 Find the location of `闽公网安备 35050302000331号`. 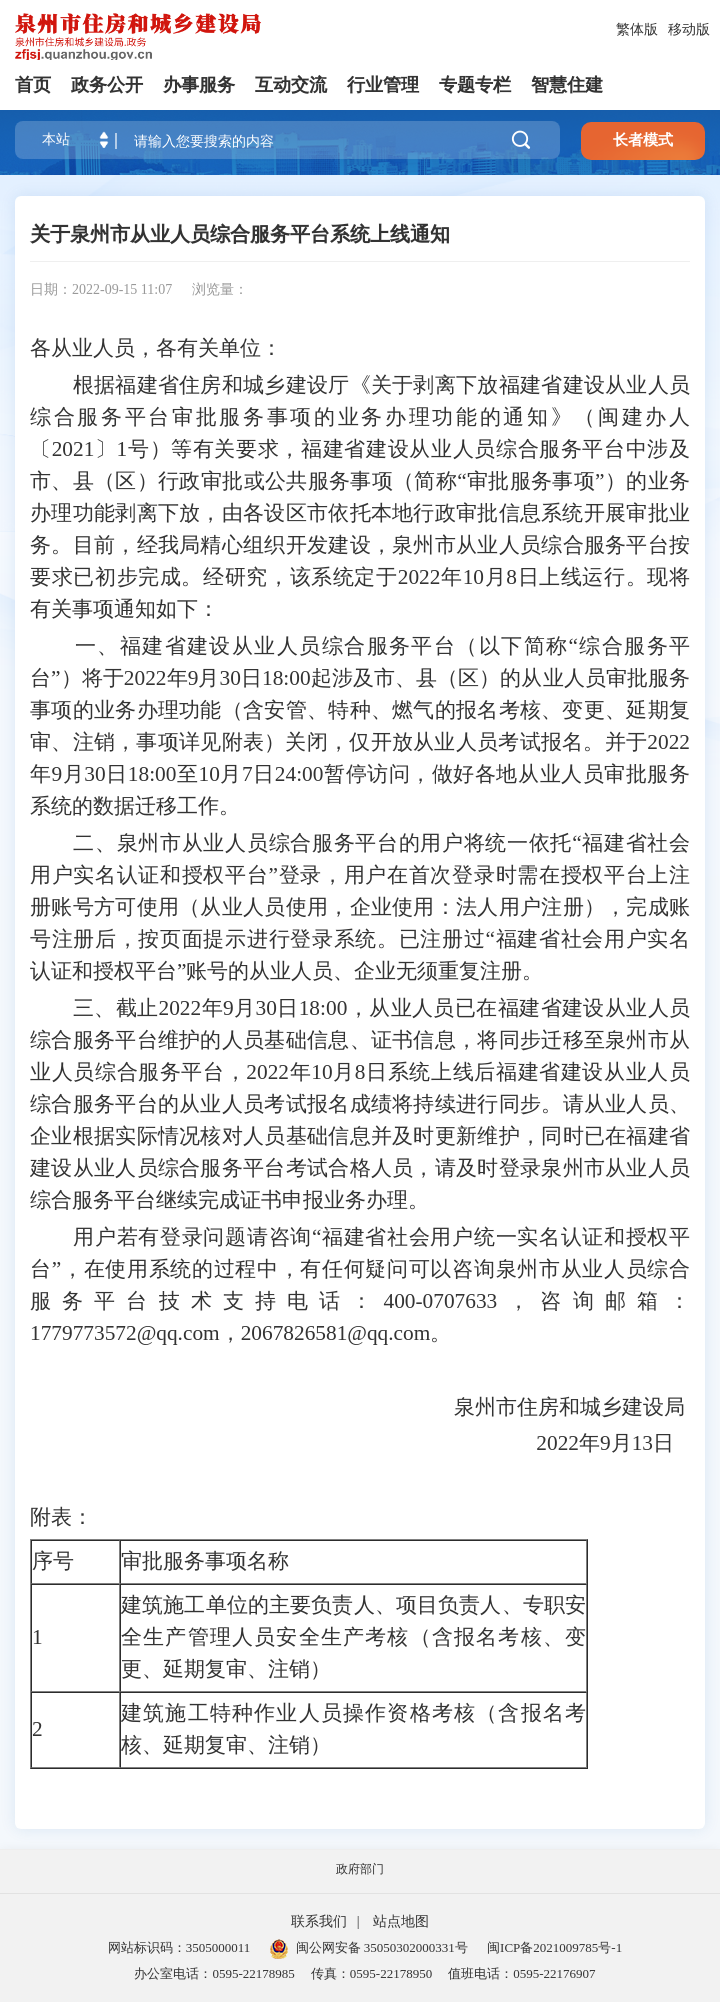

闽公网安备 35050302000331号 is located at coordinates (369, 1947).